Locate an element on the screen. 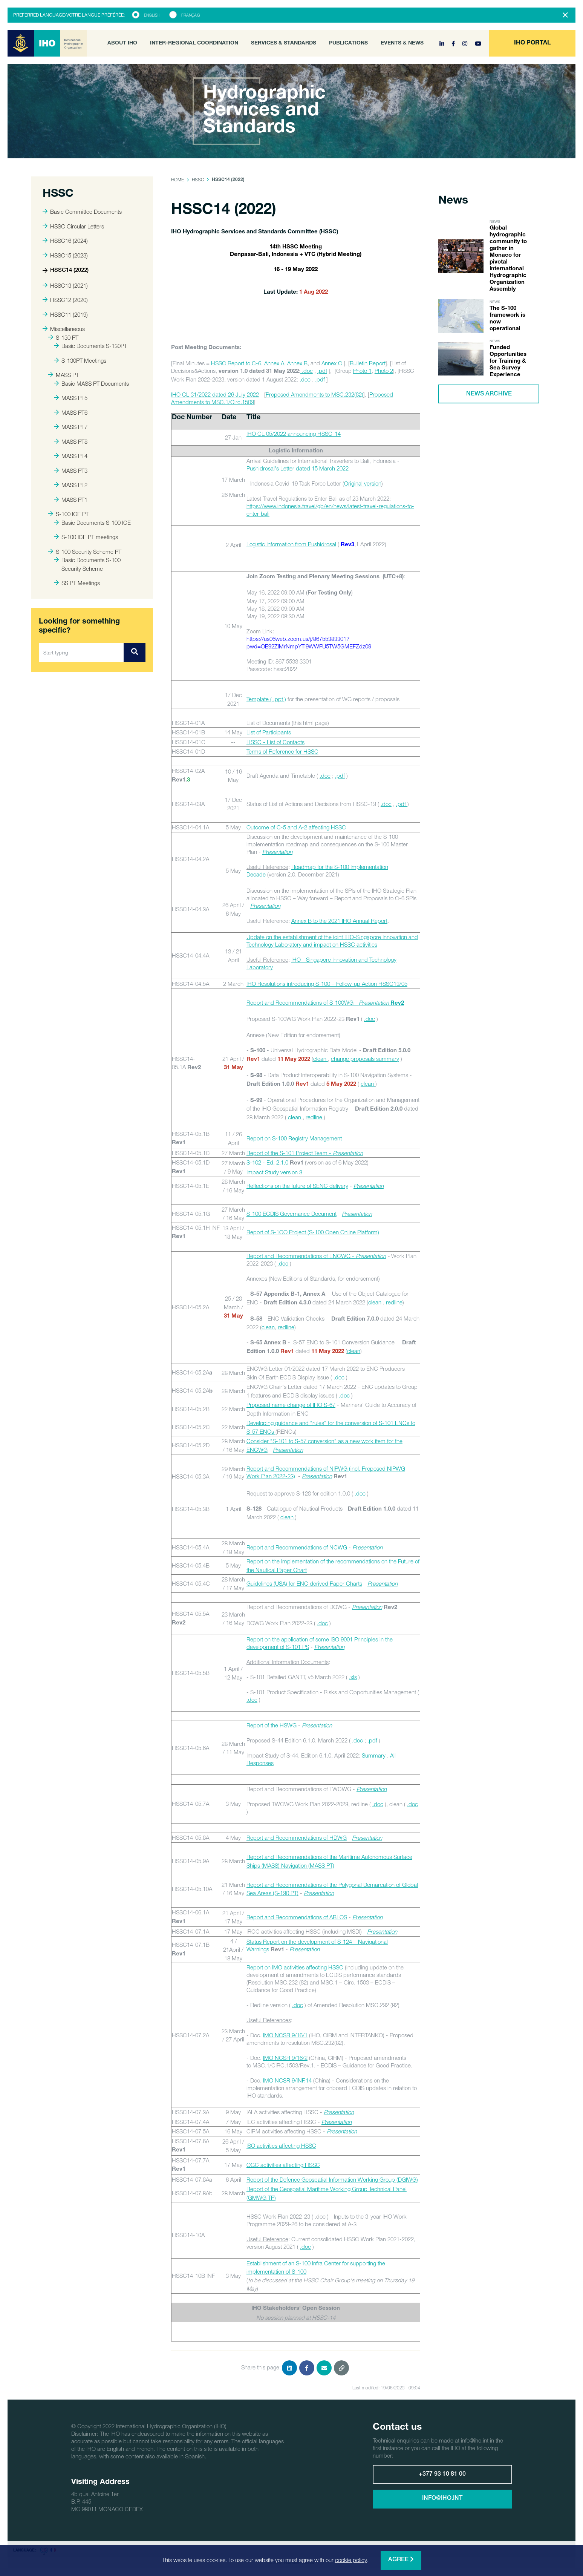 The image size is (583, 2576). Proposed Amendments to MSC.232(82) is located at coordinates (314, 394).